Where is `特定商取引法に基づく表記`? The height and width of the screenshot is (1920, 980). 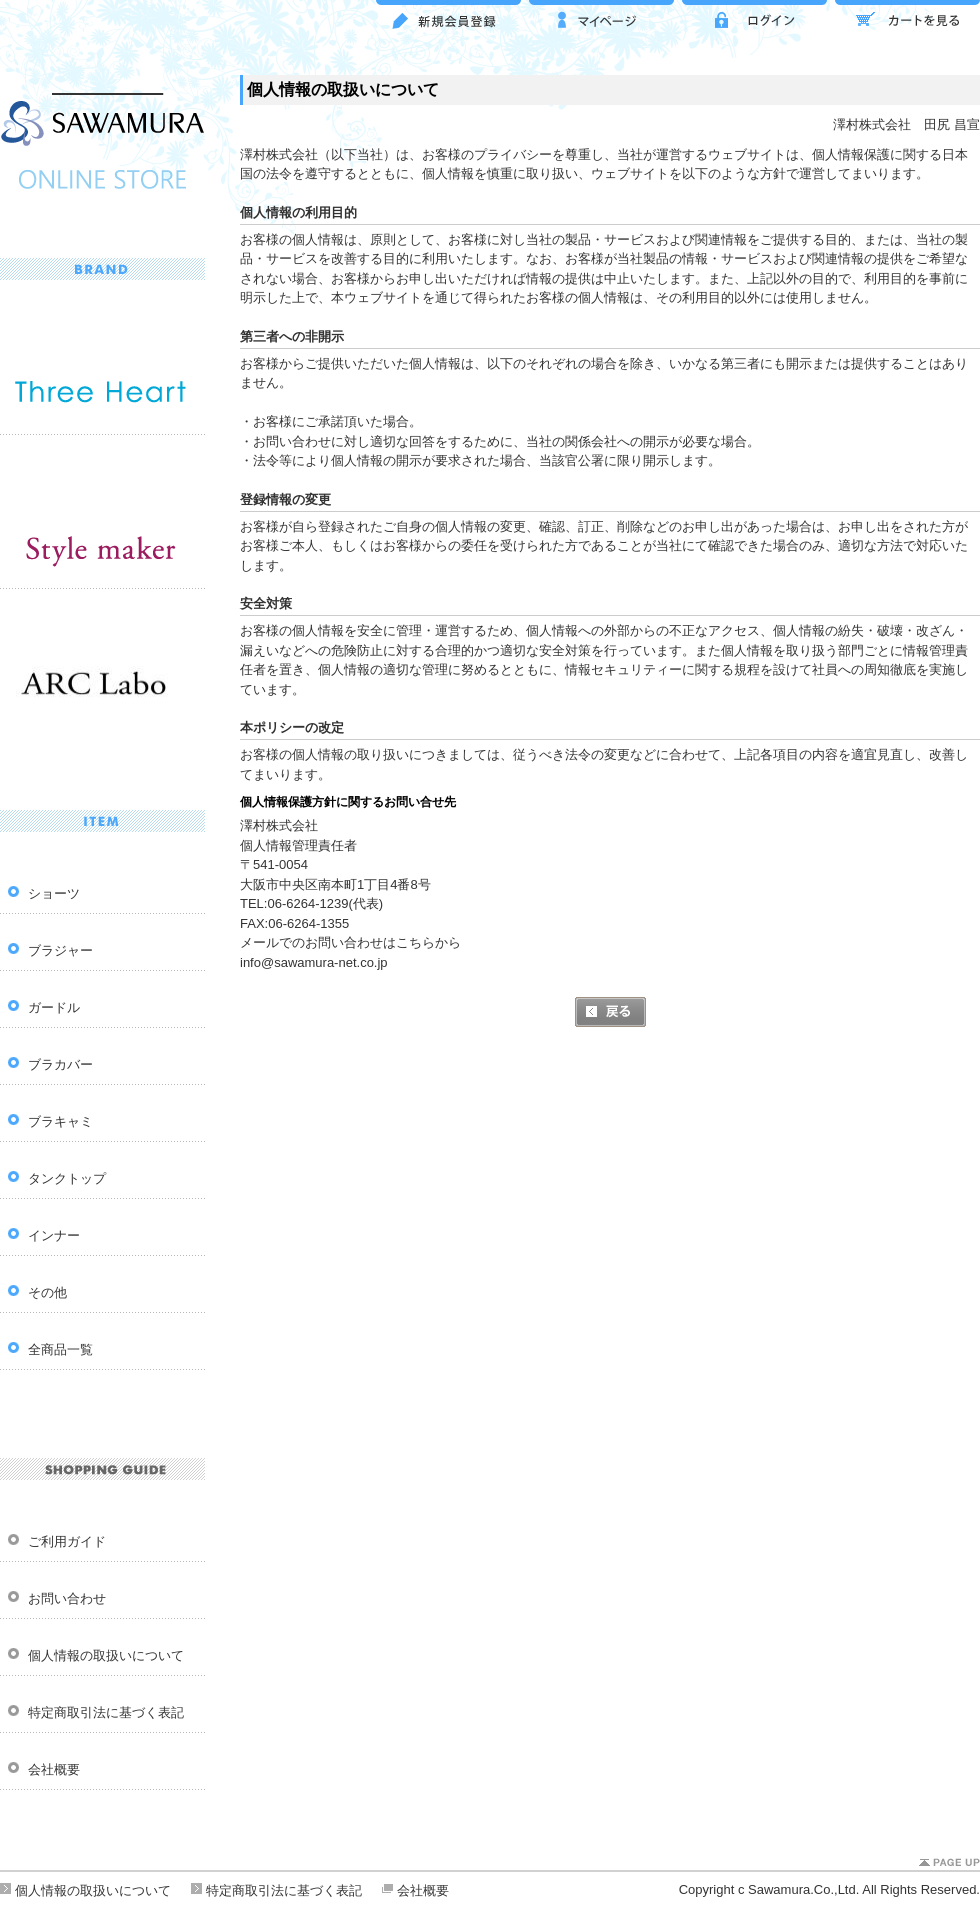
特定商取引法に基づく表記 is located at coordinates (106, 1712).